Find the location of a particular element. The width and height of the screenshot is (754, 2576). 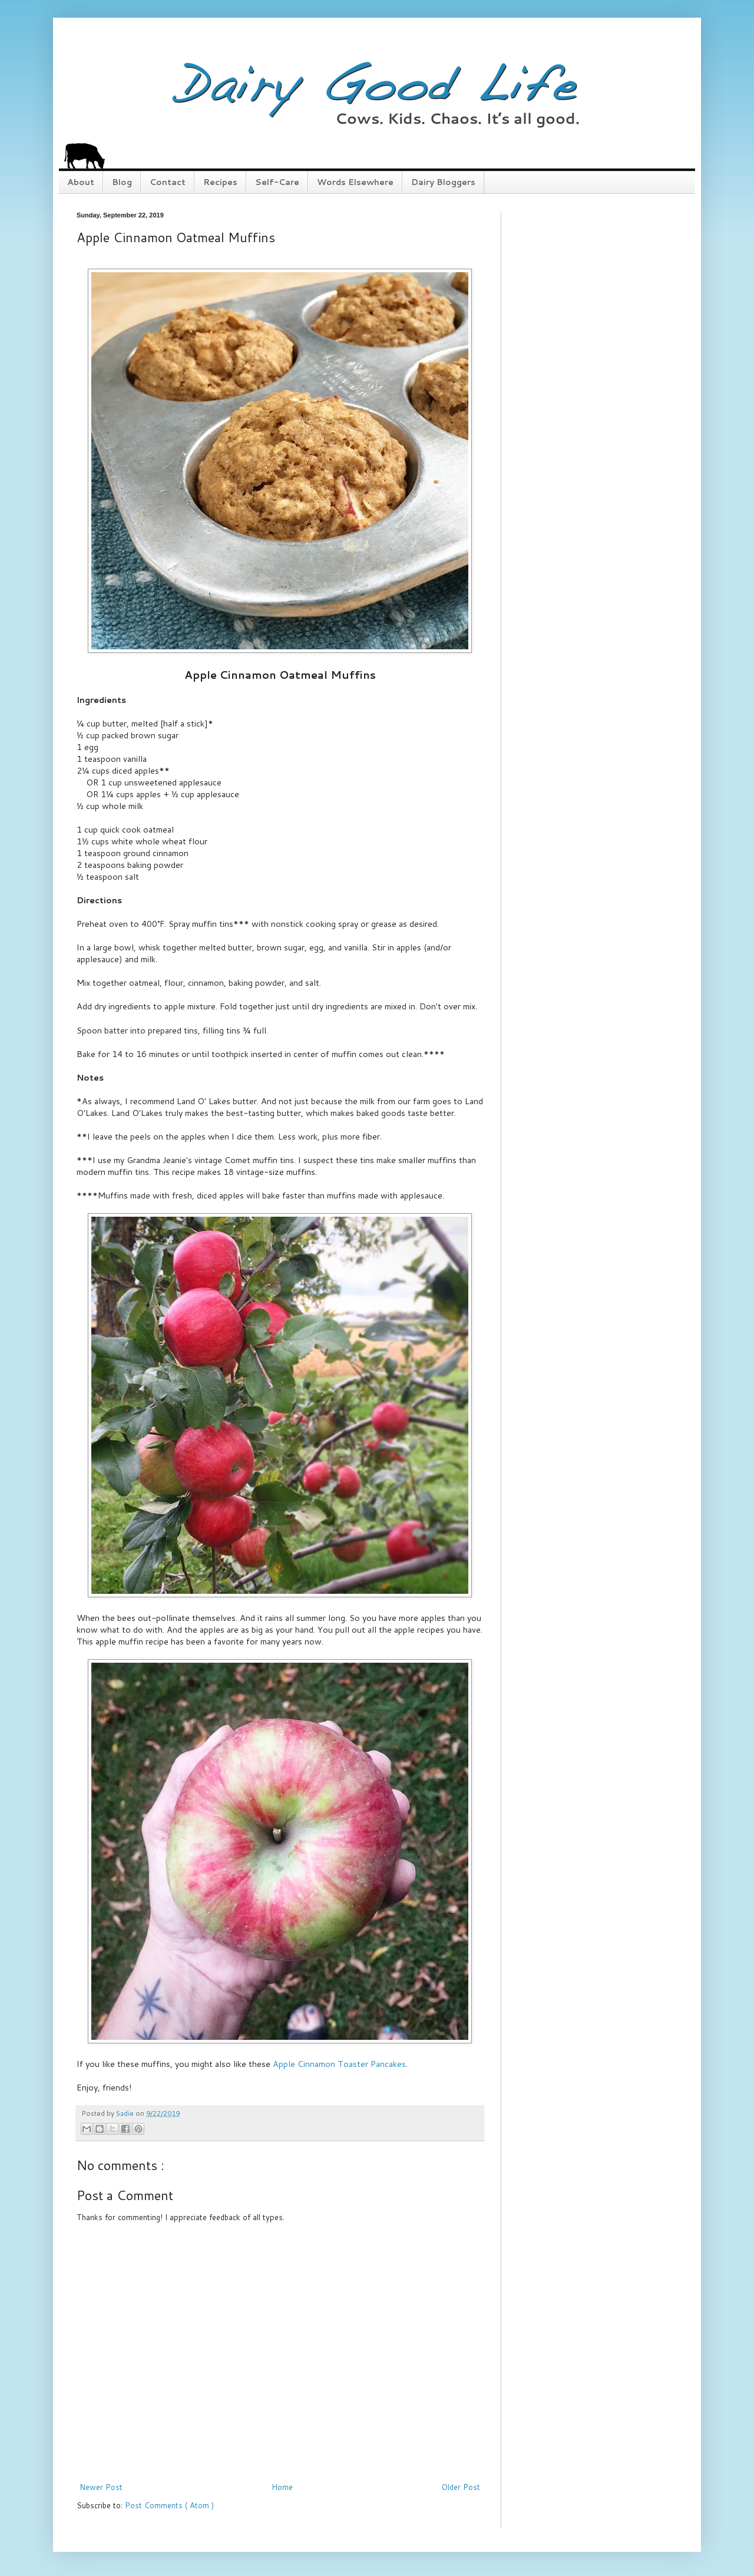

Contact is located at coordinates (168, 182).